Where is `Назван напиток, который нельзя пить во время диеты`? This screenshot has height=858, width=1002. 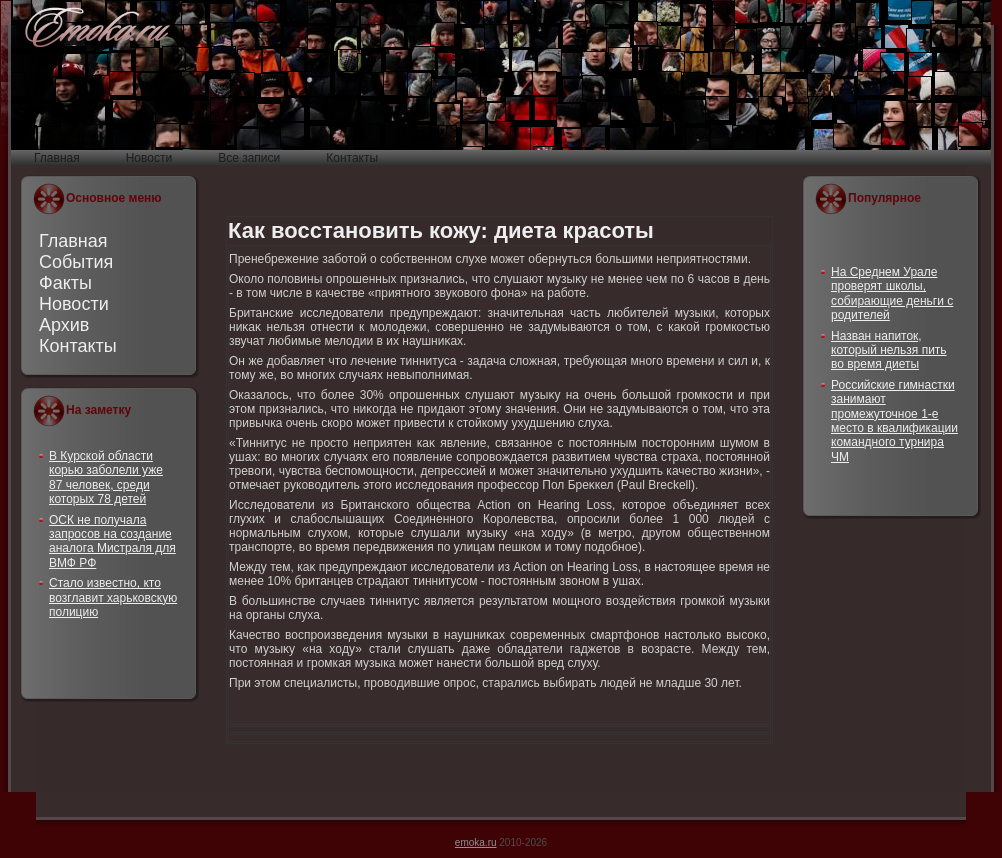 Назван напиток, который нельзя пить во время диеты is located at coordinates (889, 350).